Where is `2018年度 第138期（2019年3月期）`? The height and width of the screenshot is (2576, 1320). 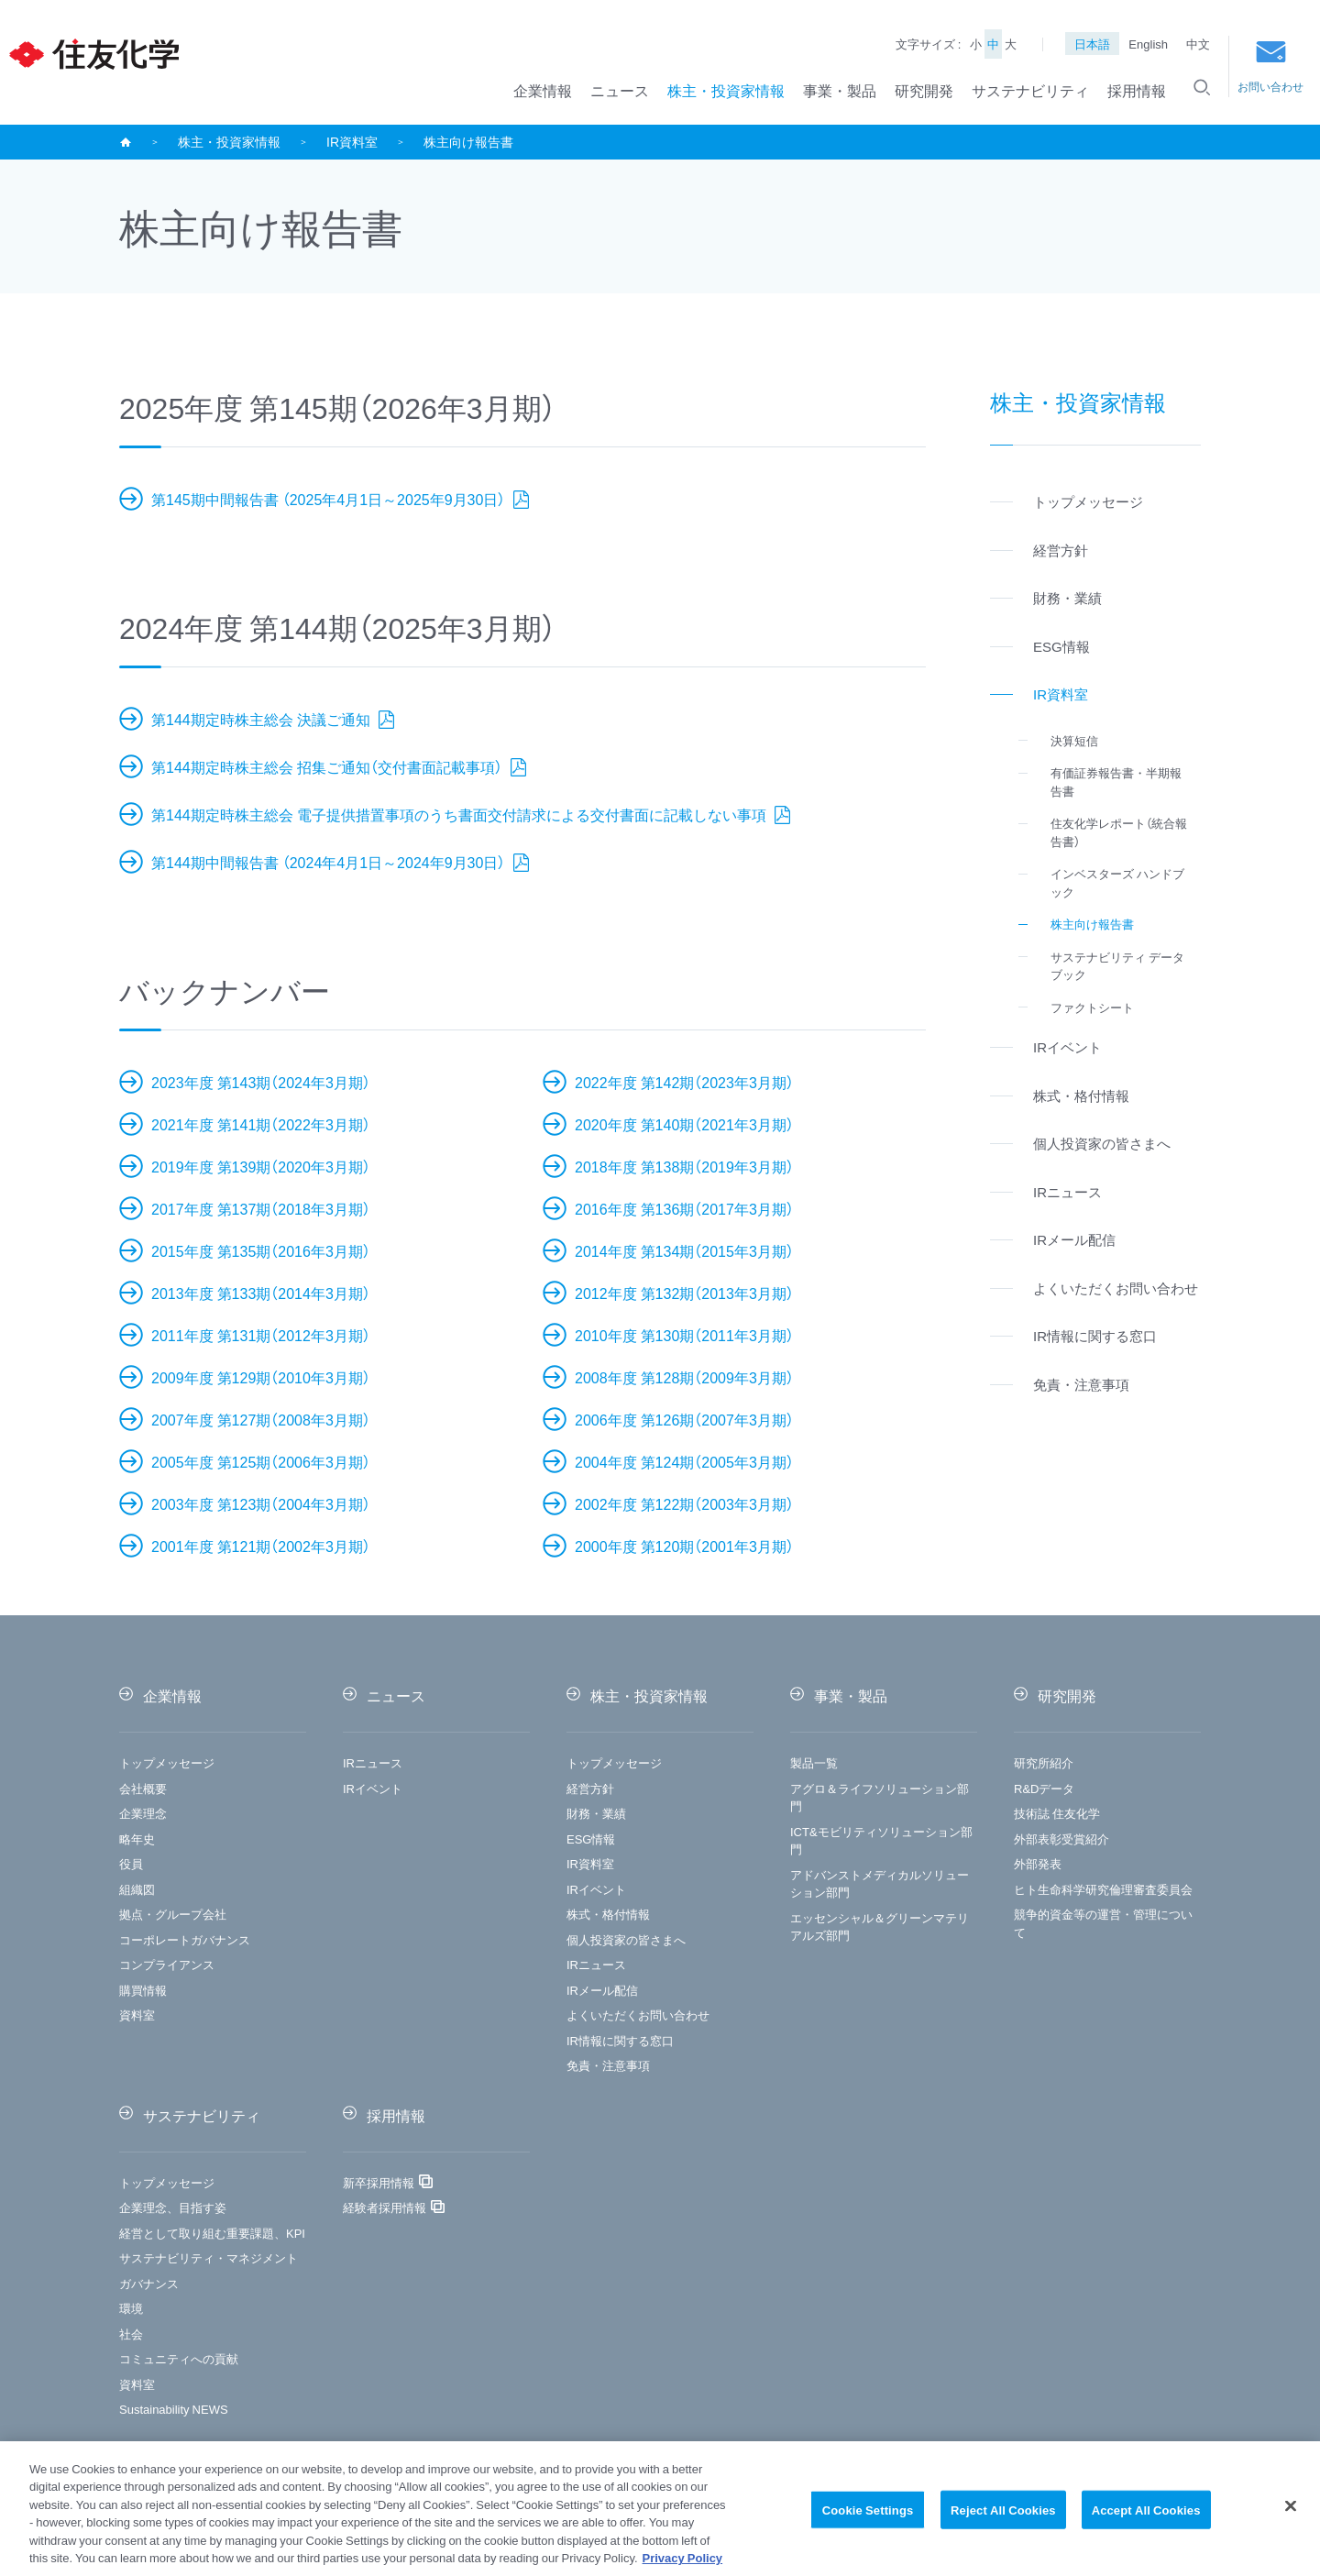
2018年度 第138期（2019年3月期） is located at coordinates (684, 1166).